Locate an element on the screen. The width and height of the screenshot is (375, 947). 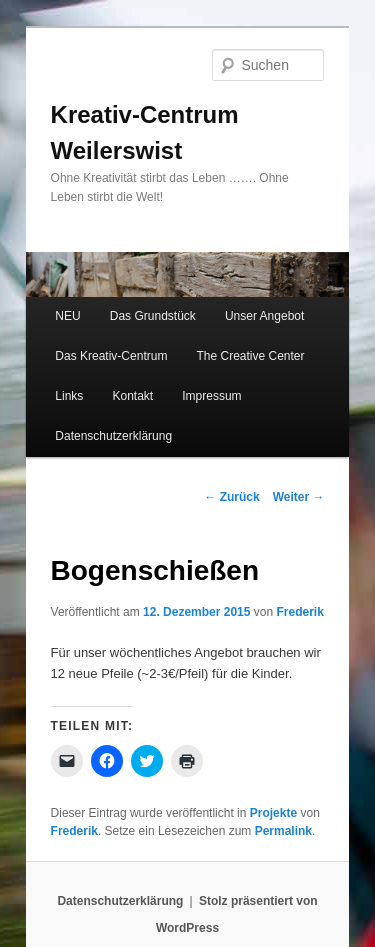
Das Kreativ-Centrum is located at coordinates (111, 356).